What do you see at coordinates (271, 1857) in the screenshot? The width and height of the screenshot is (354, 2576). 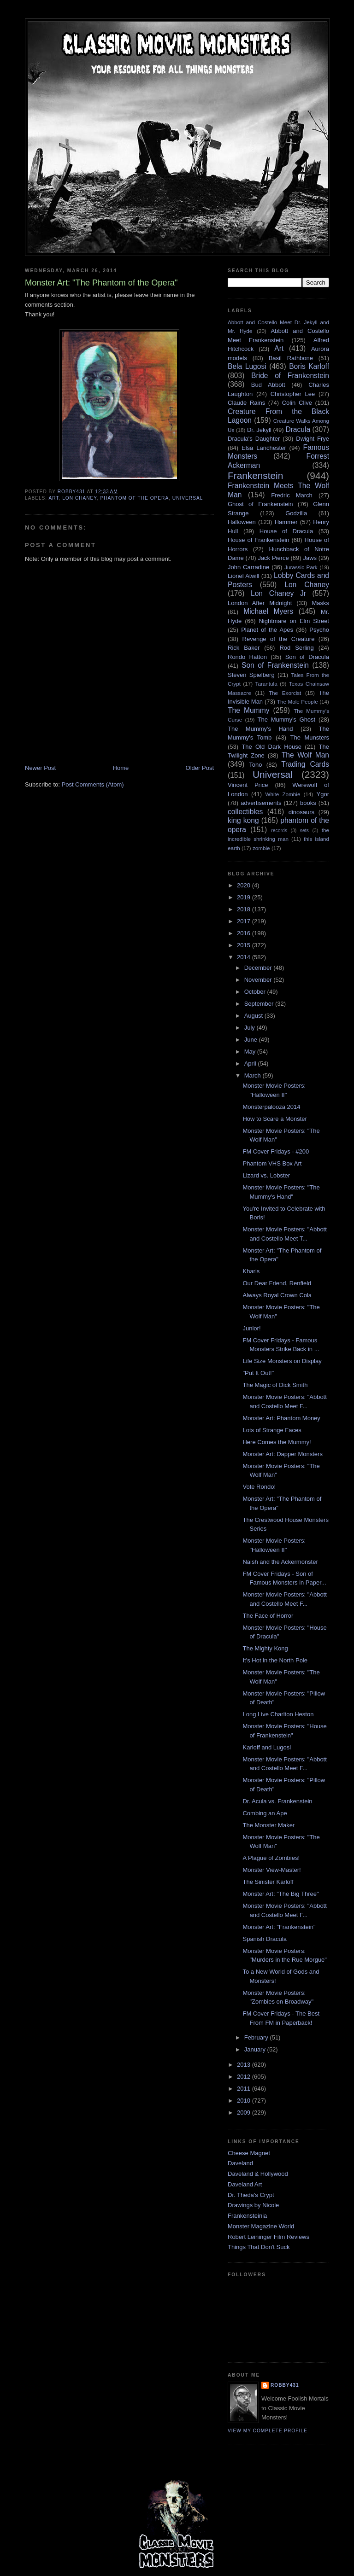 I see `A Plague of Zombies!` at bounding box center [271, 1857].